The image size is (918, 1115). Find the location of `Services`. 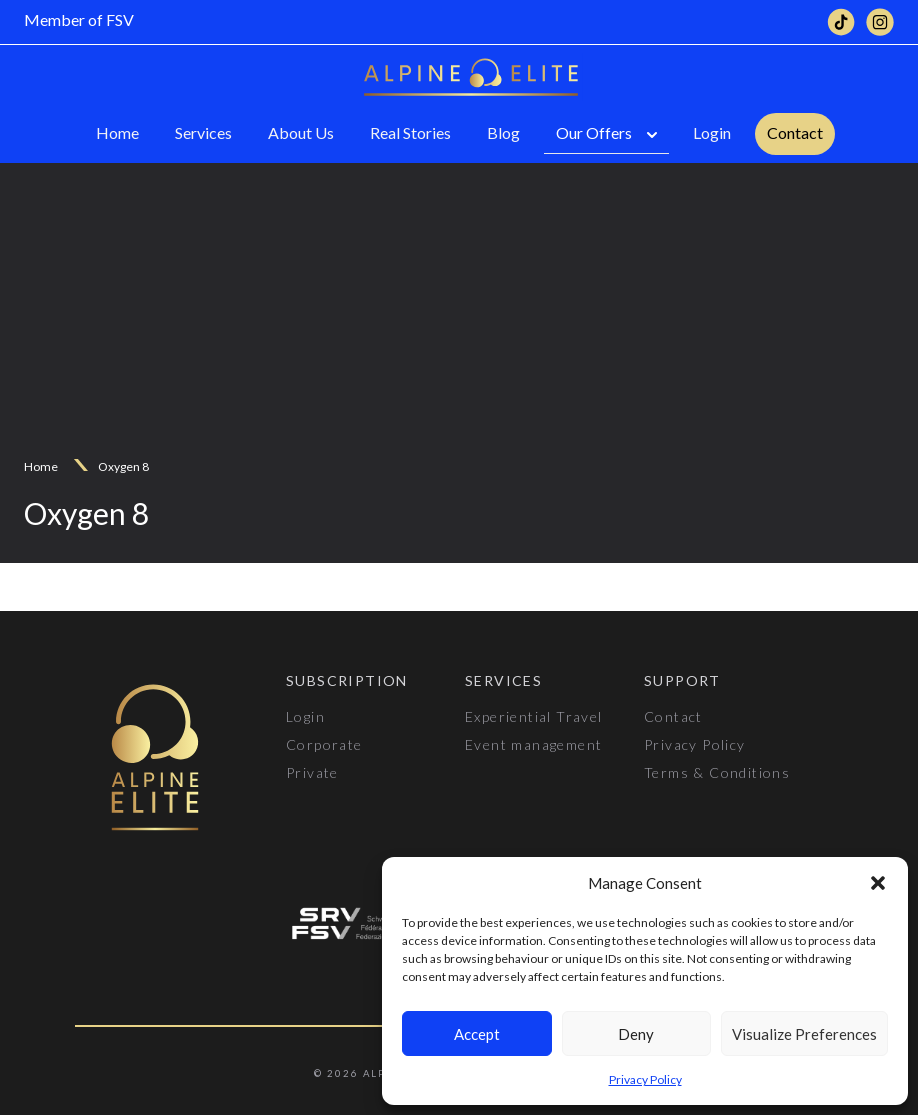

Services is located at coordinates (203, 132).